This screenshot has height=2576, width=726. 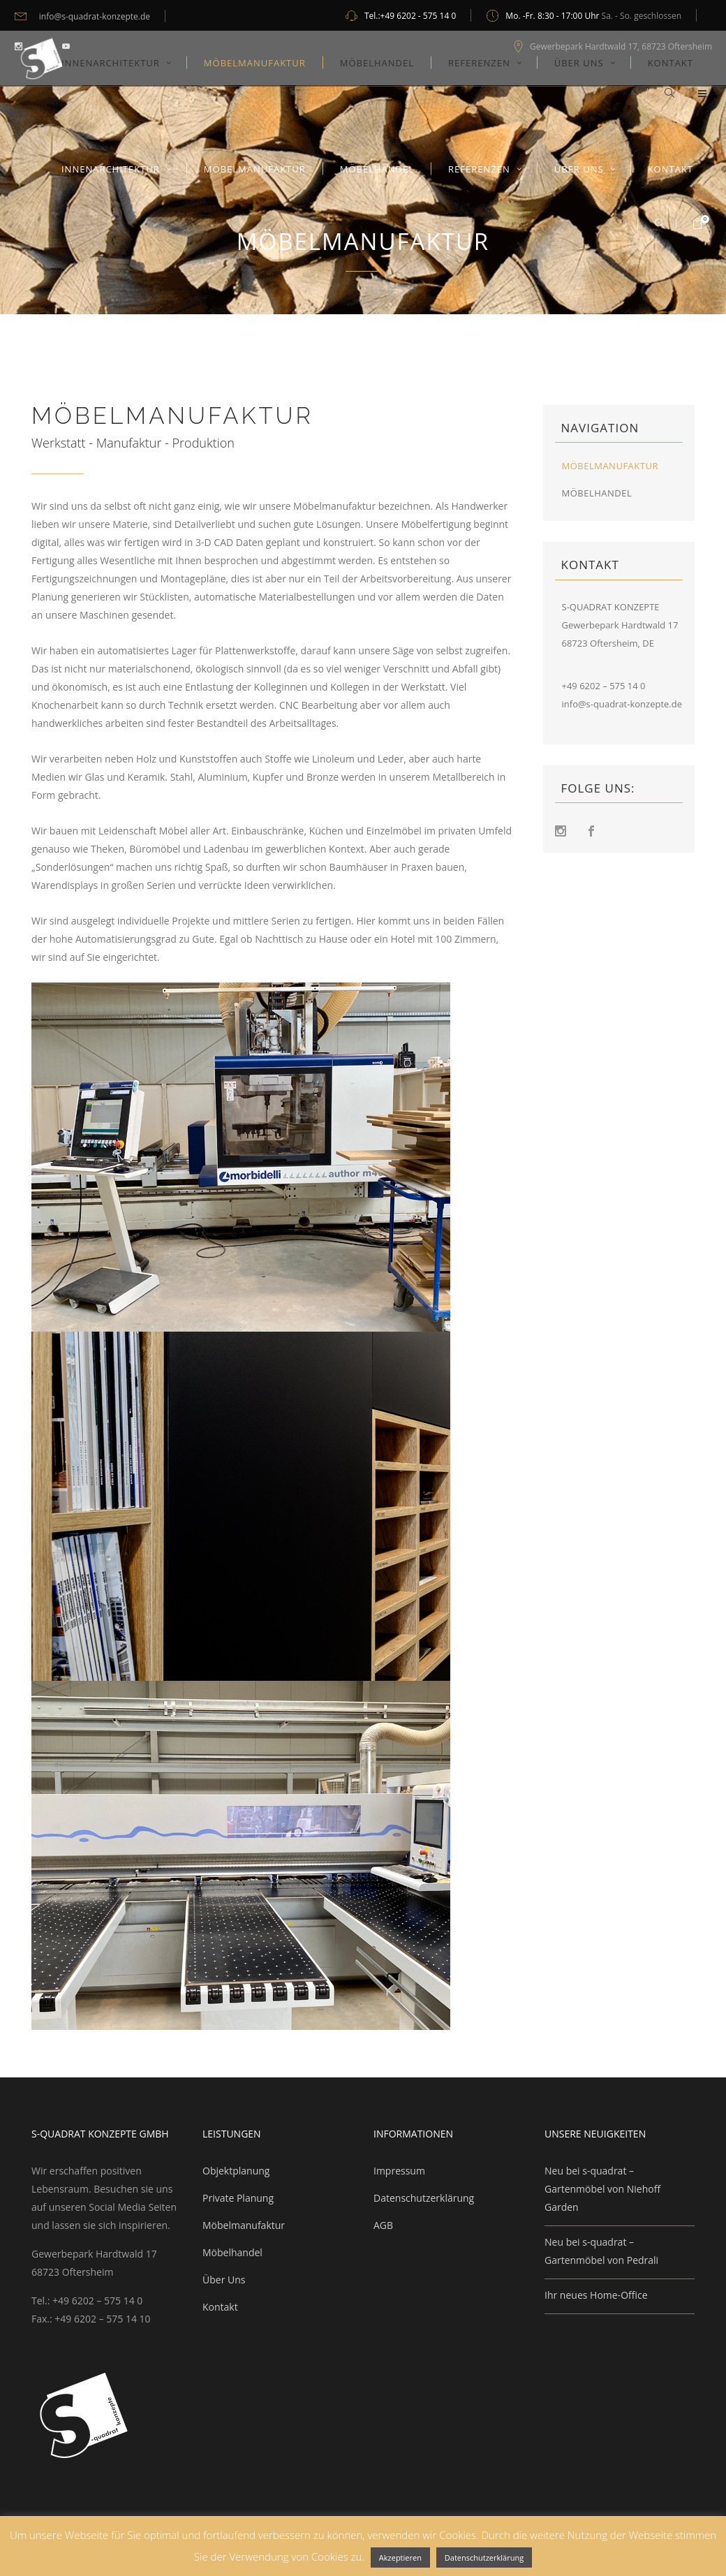 I want to click on Private Planung, so click(x=238, y=2198).